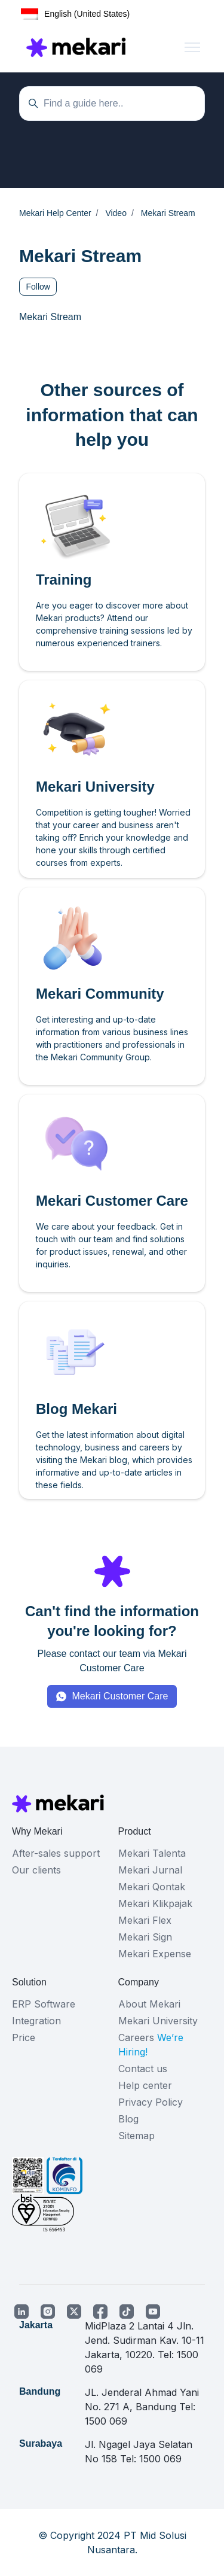  What do you see at coordinates (150, 2102) in the screenshot?
I see `Privacy Policy` at bounding box center [150, 2102].